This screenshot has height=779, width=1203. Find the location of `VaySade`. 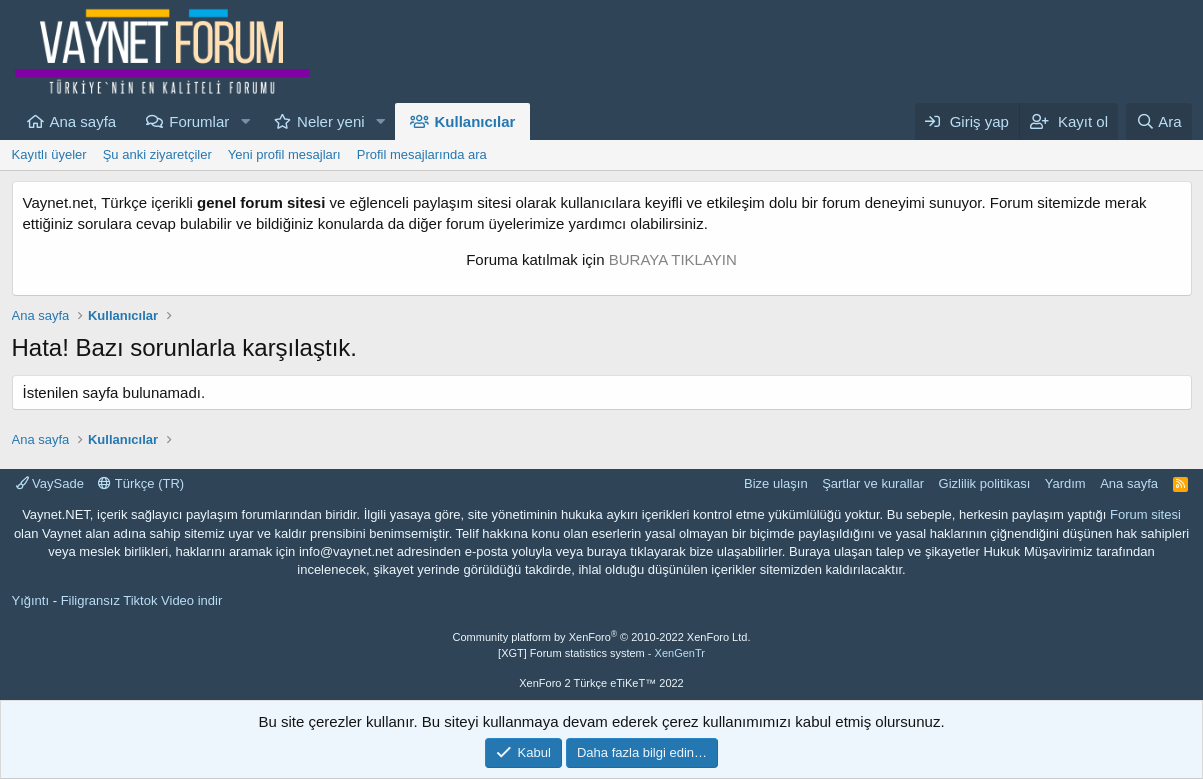

VaySade is located at coordinates (50, 483).